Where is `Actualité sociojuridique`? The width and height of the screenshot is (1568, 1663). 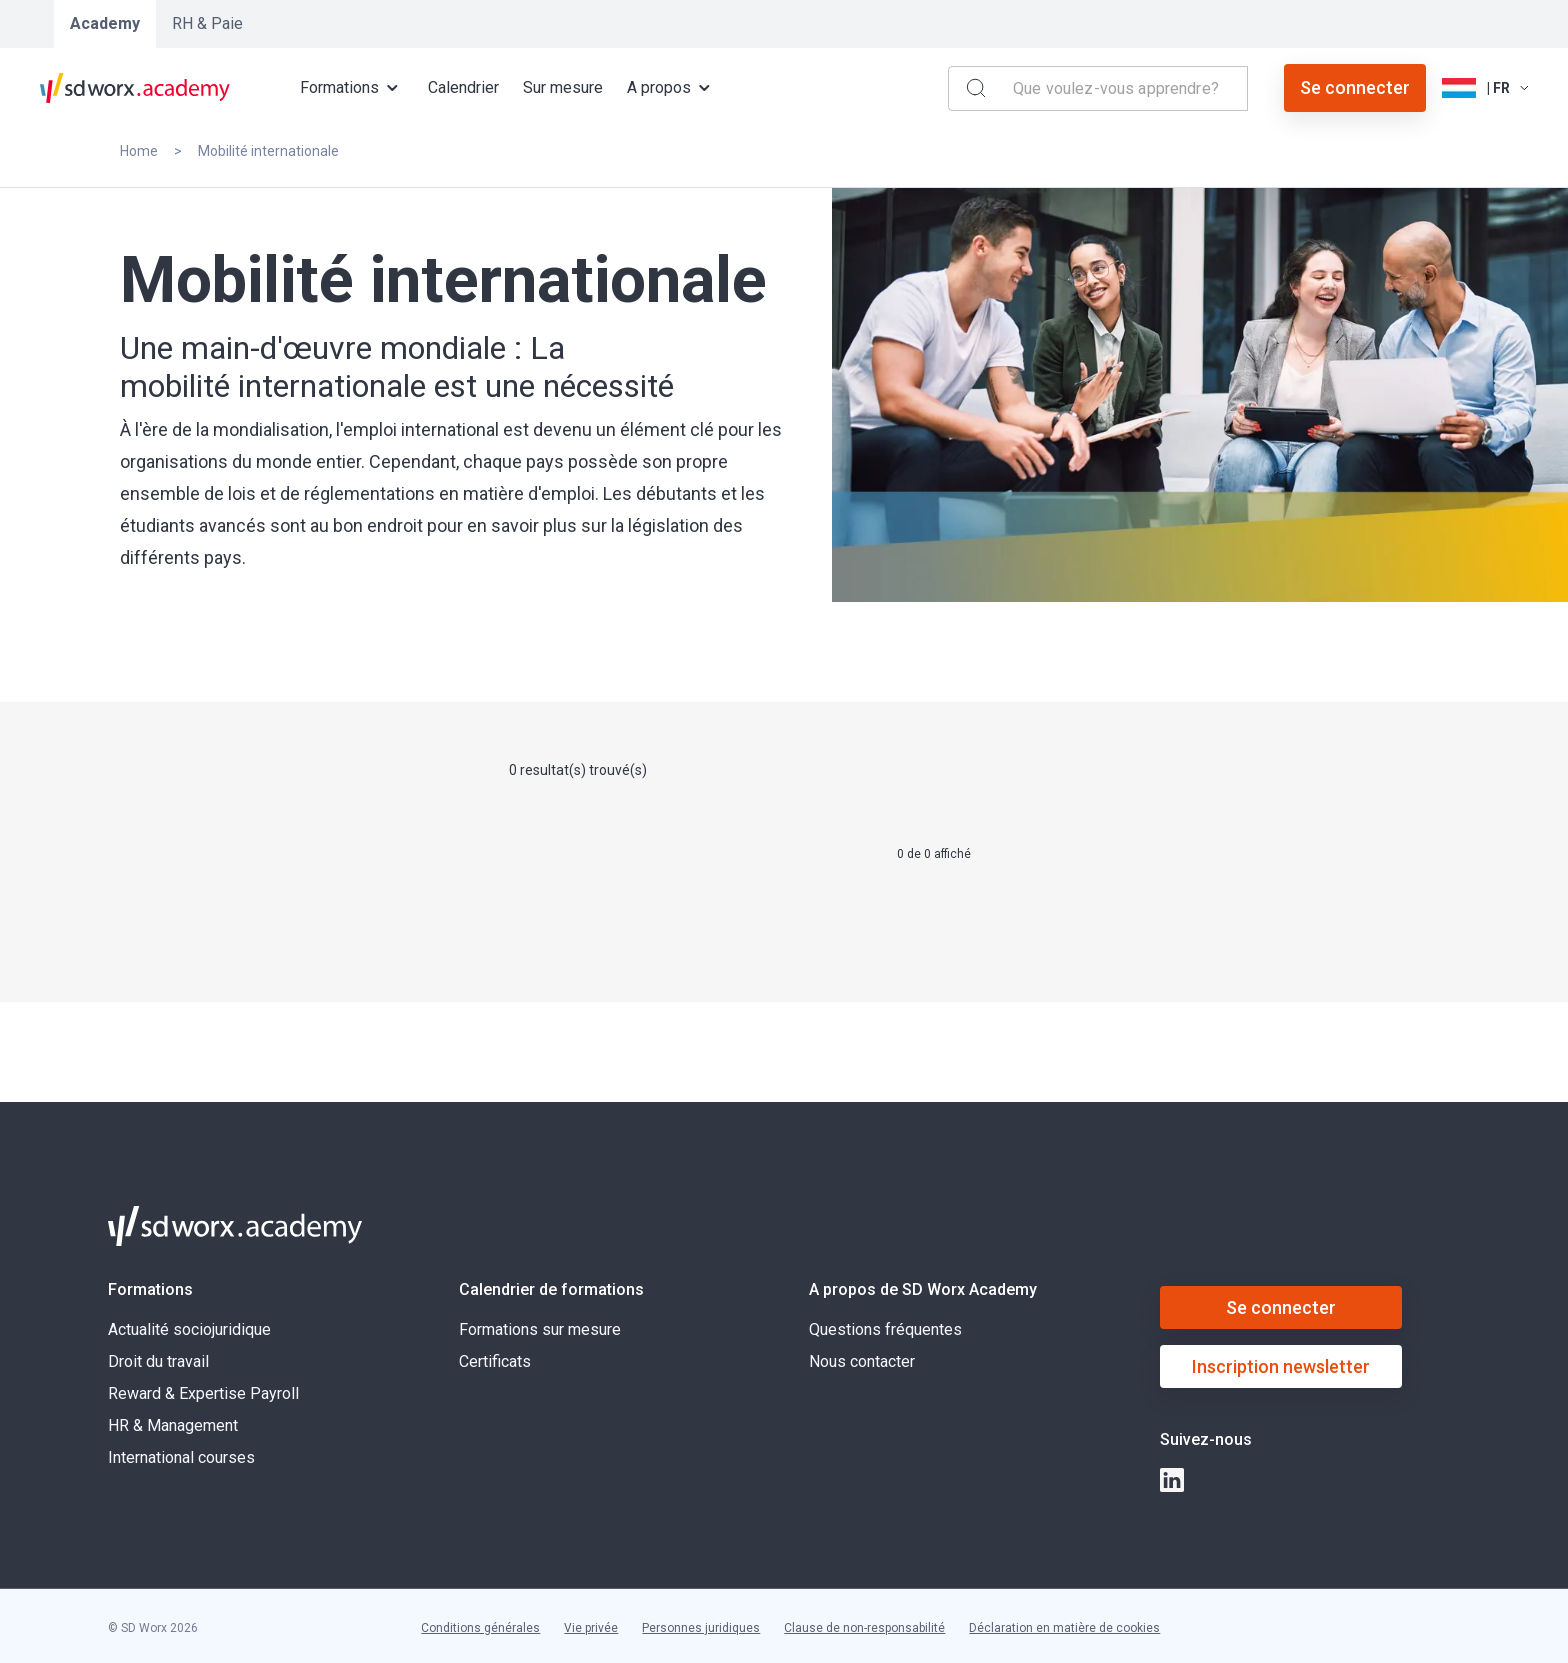 Actualité sociojuridique is located at coordinates (189, 1329).